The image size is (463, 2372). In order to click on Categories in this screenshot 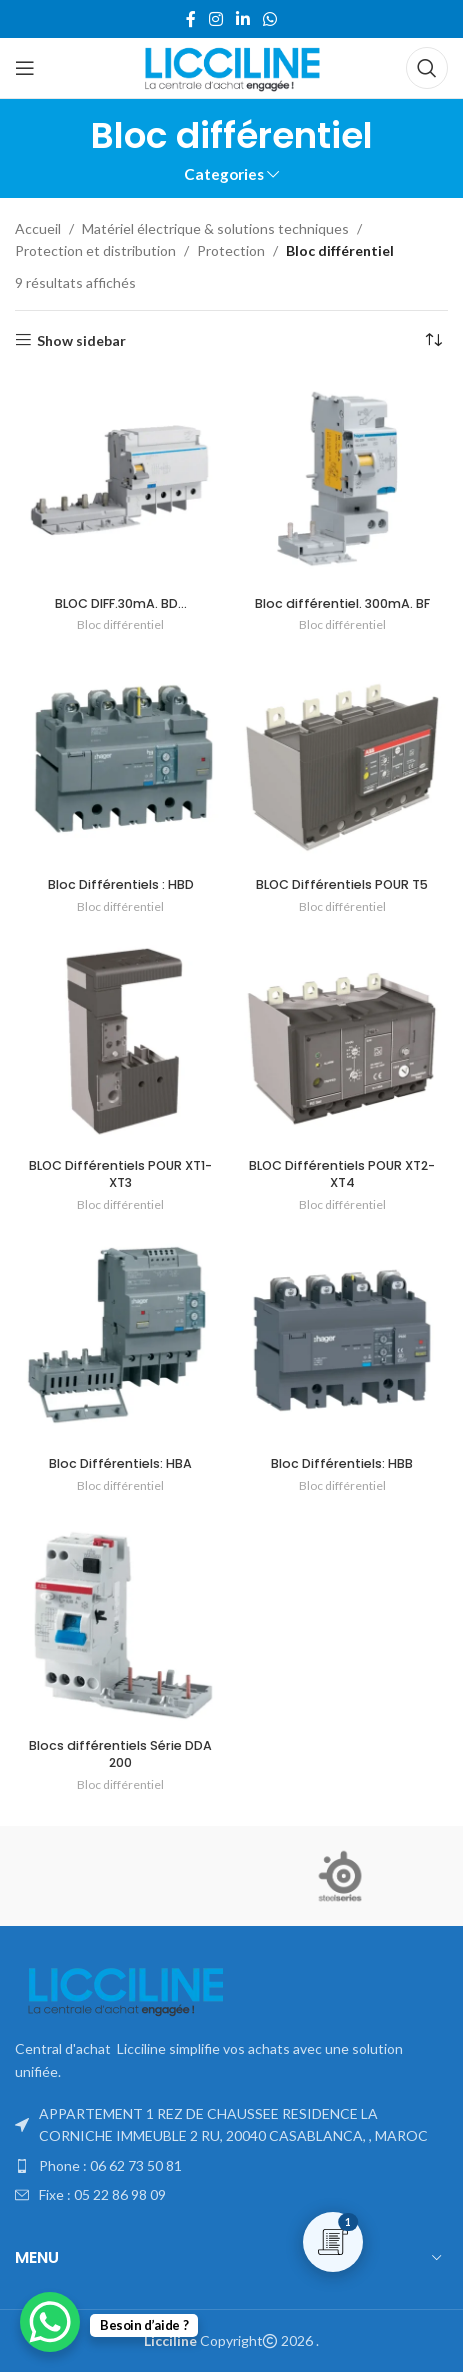, I will do `click(224, 174)`.